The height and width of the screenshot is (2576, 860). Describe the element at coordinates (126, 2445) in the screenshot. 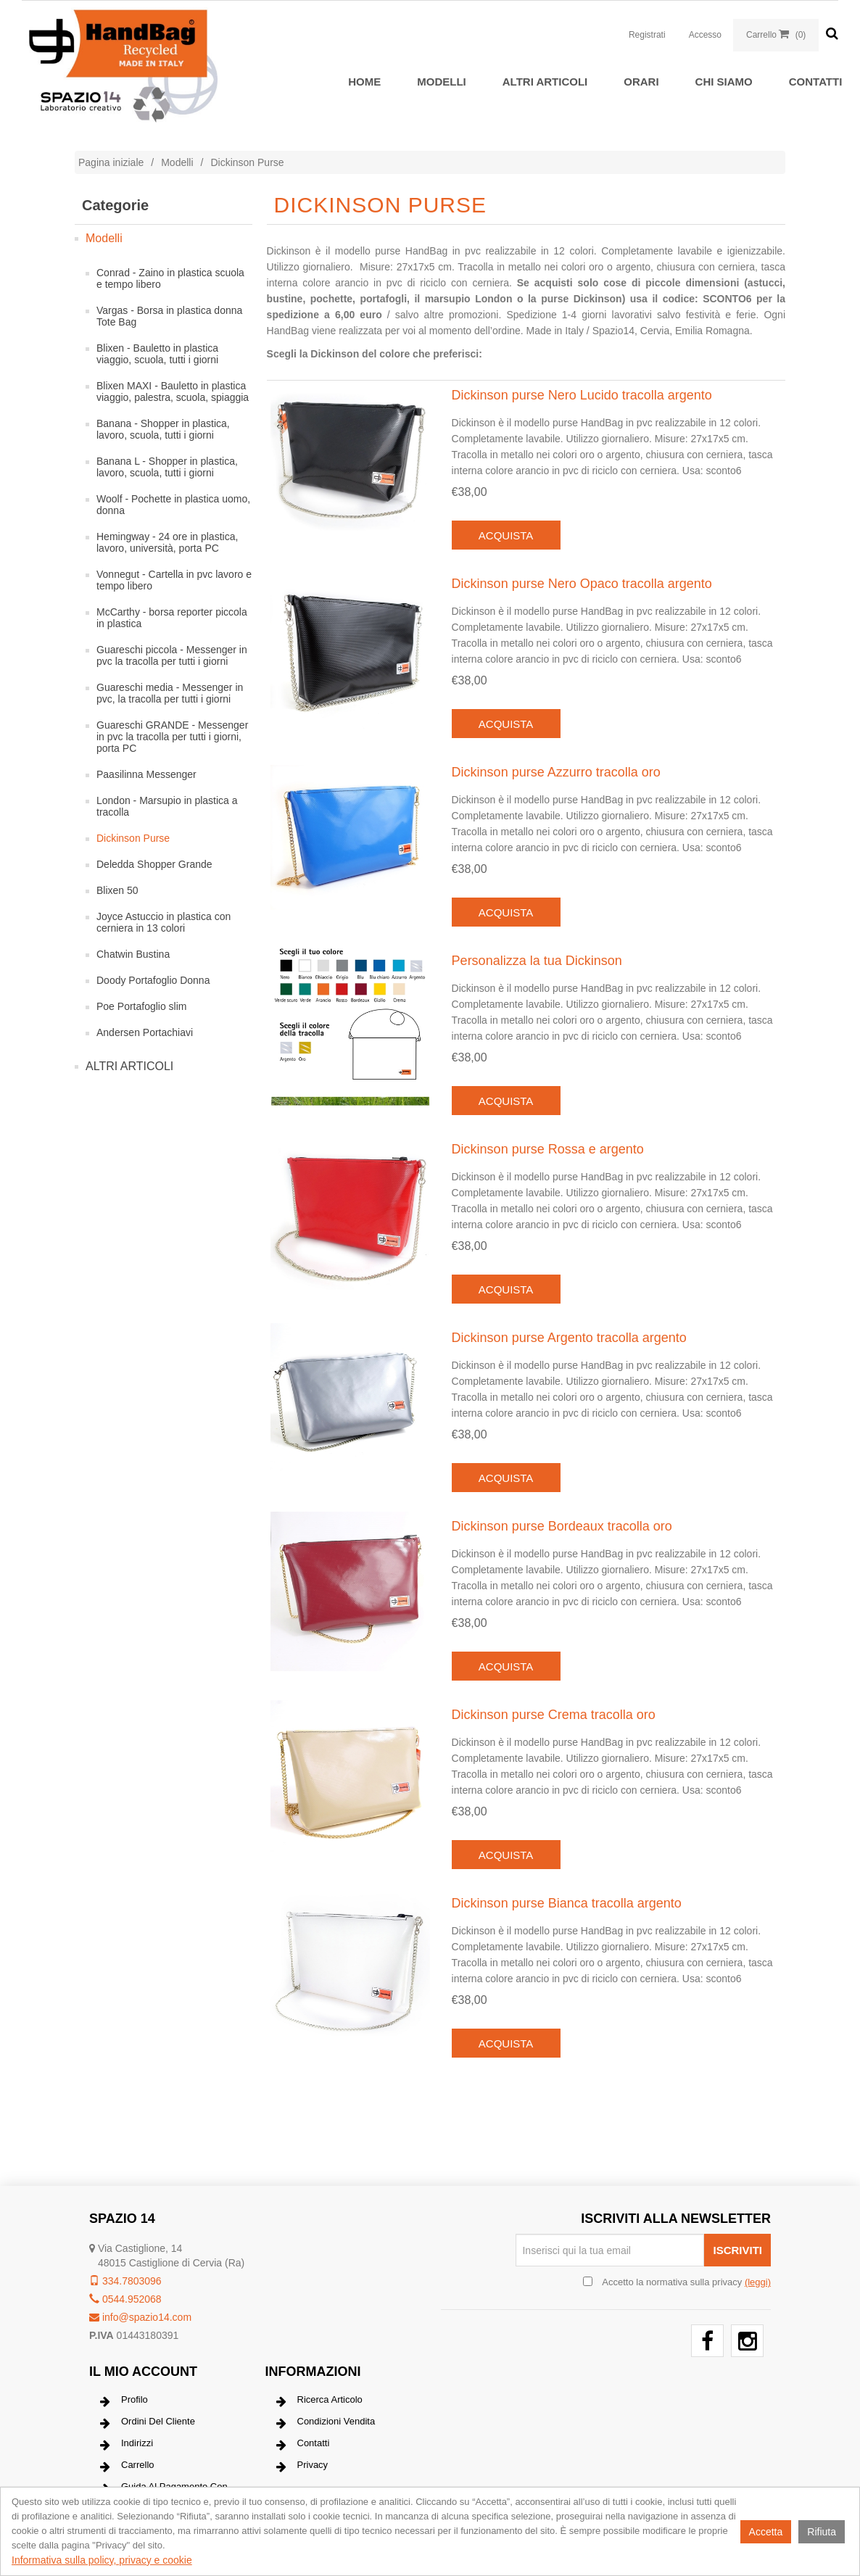

I see `Indirizzi` at that location.